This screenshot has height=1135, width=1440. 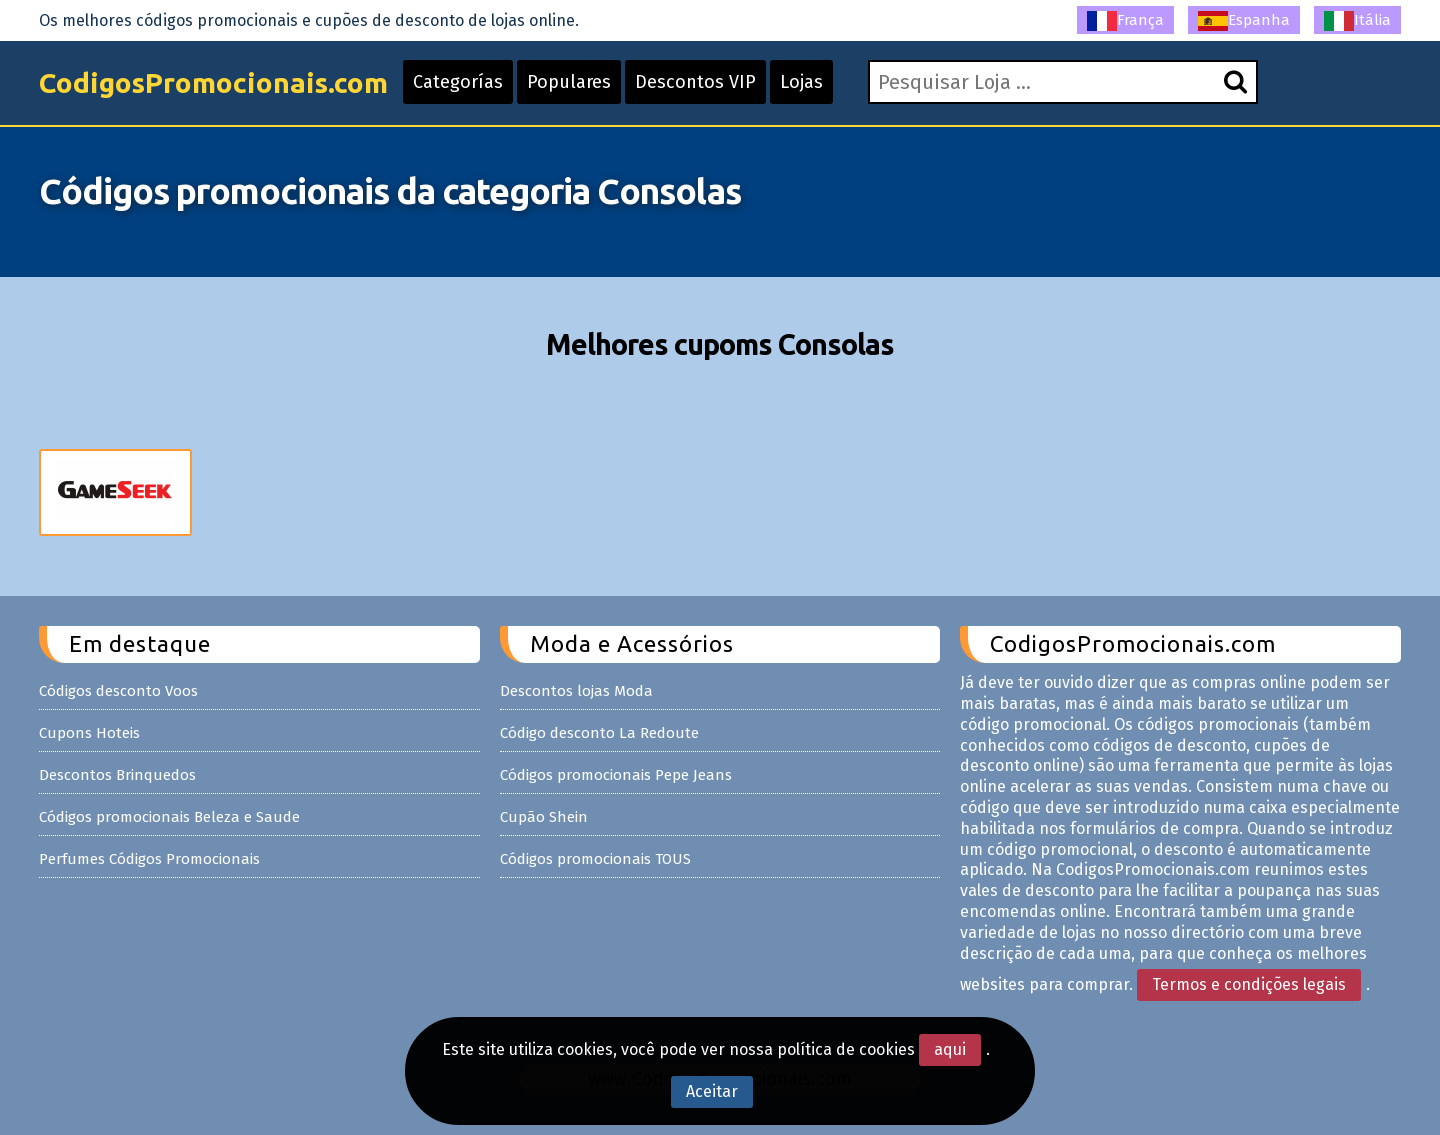 What do you see at coordinates (1249, 984) in the screenshot?
I see `Termos e condições legais` at bounding box center [1249, 984].